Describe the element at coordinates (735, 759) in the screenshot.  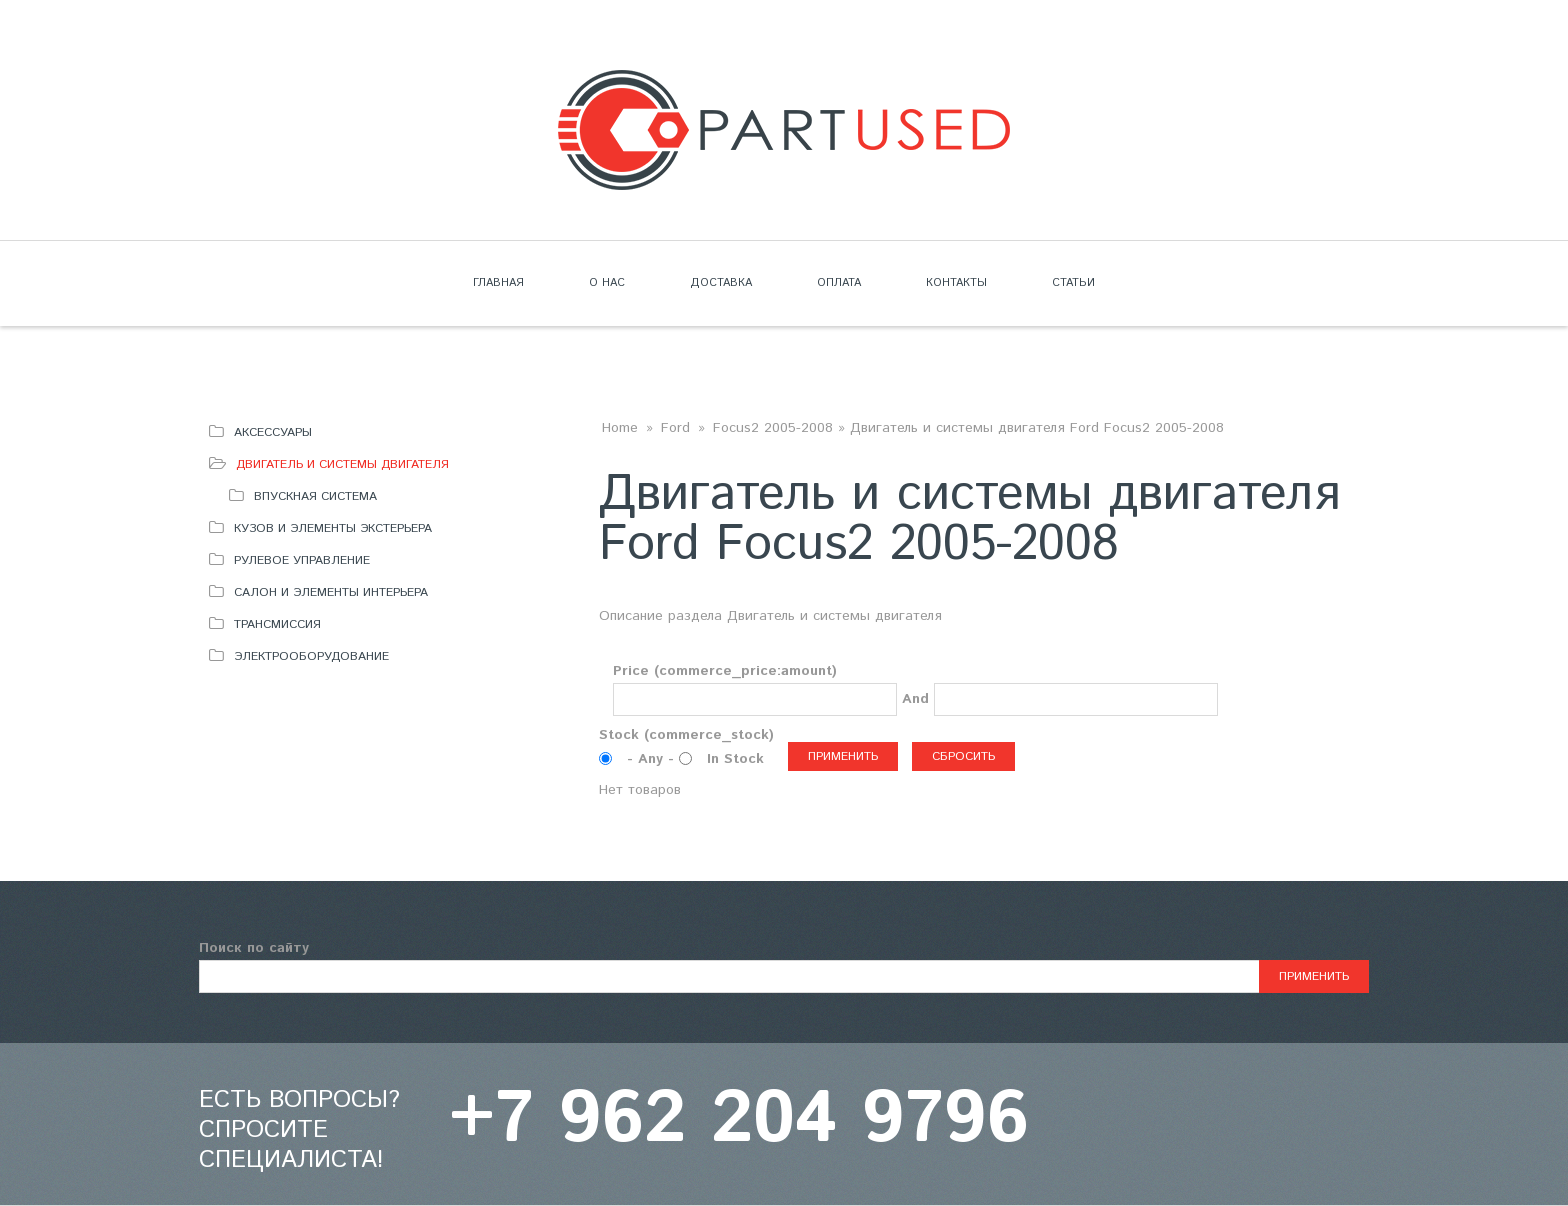
I see `In Stock` at that location.